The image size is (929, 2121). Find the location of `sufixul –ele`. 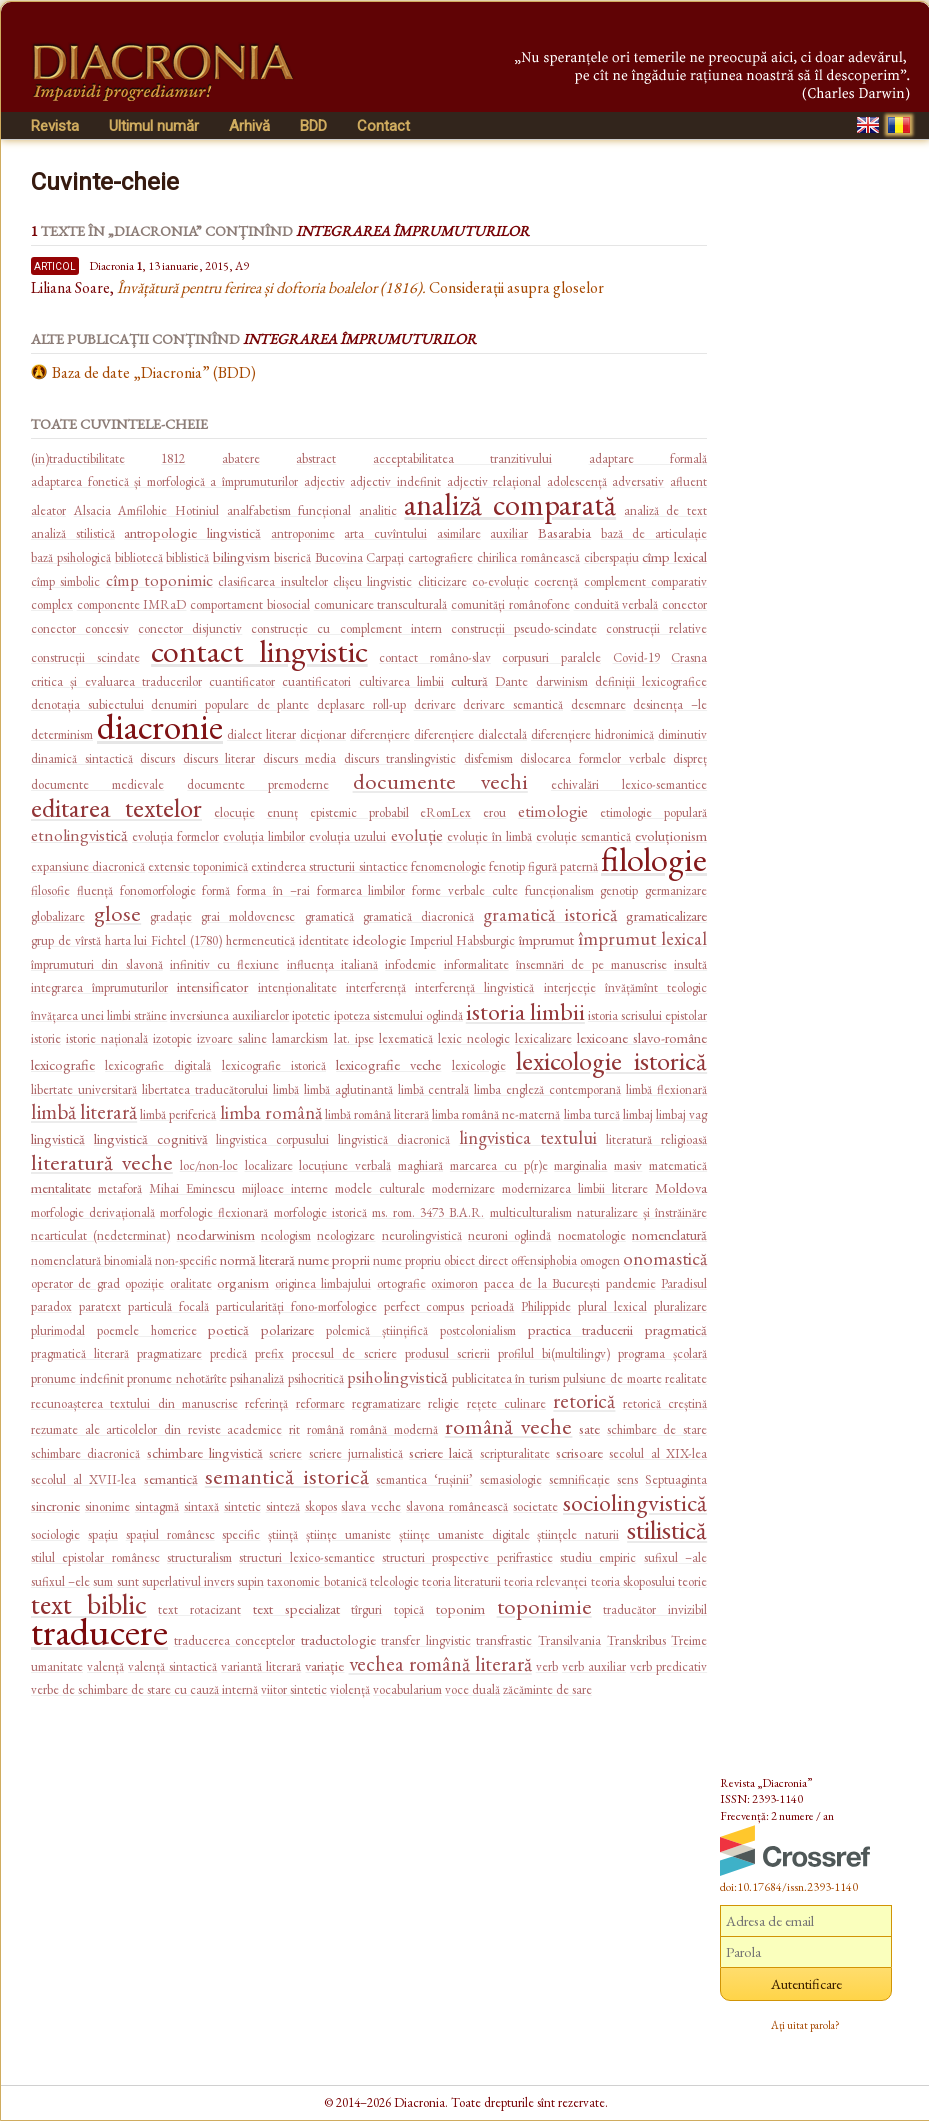

sufixul –ele is located at coordinates (60, 1581).